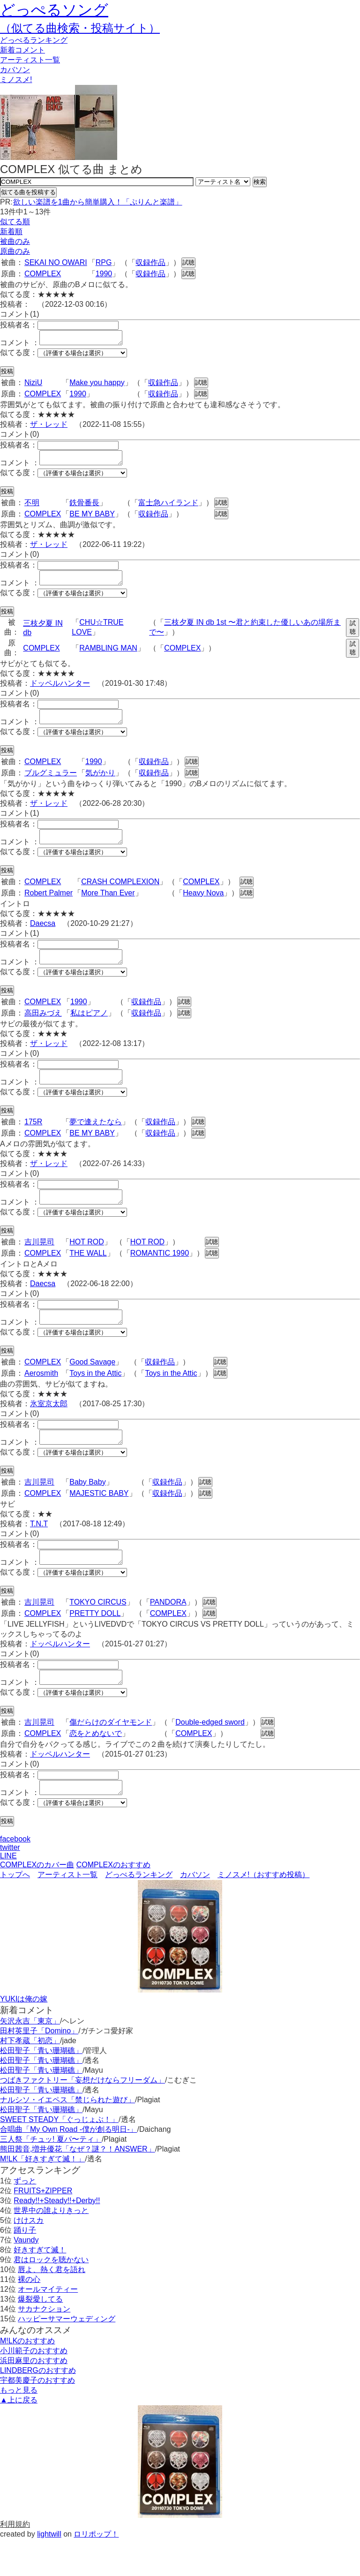 The height and width of the screenshot is (2576, 360). Describe the element at coordinates (89, 1030) in the screenshot. I see `私はピアノ` at that location.